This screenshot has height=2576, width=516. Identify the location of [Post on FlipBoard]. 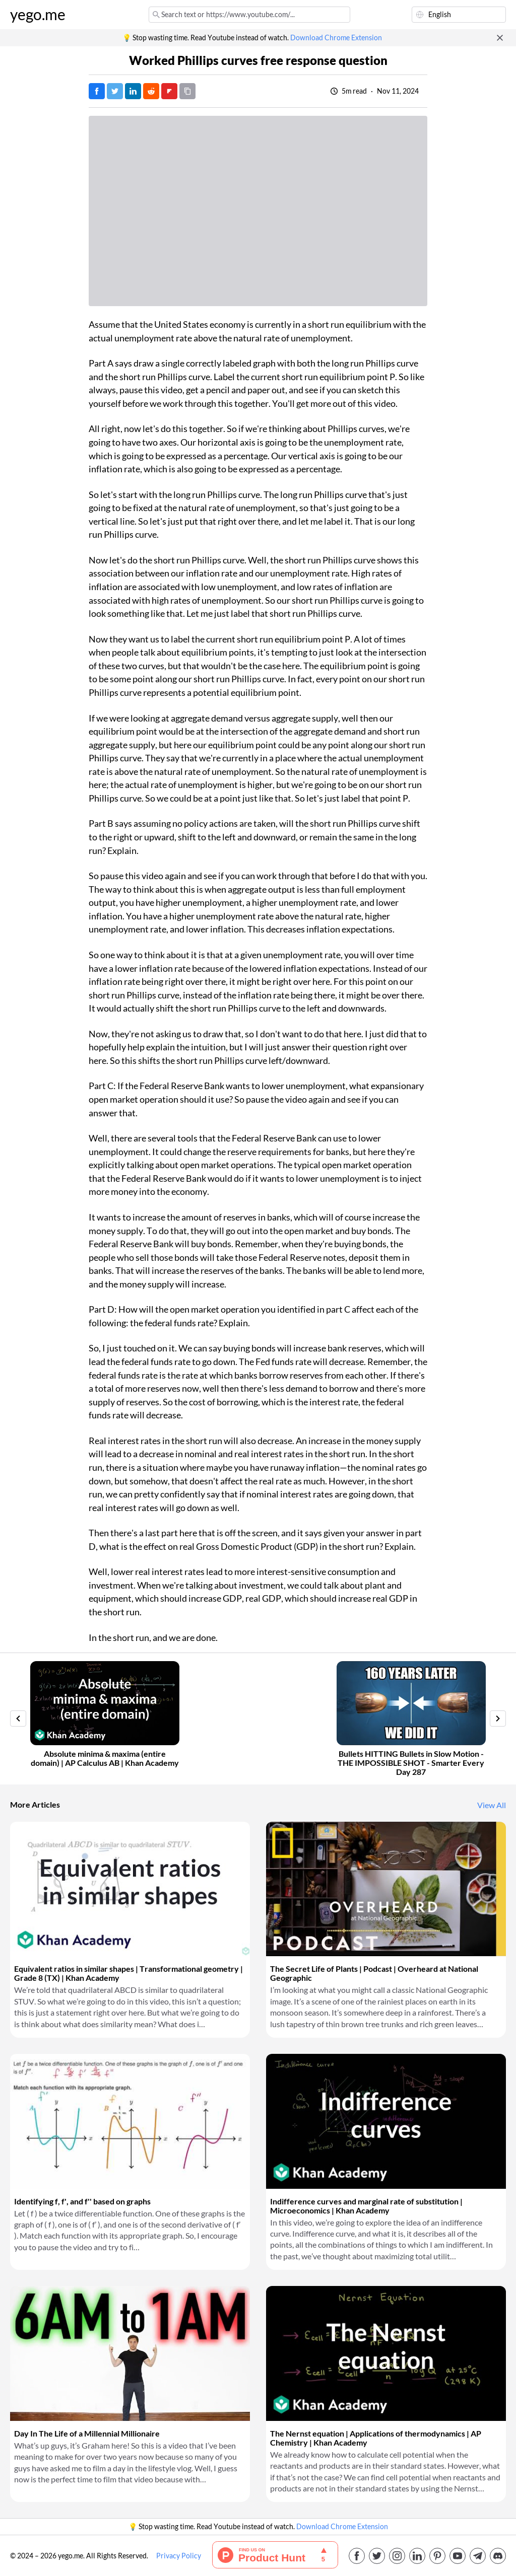
(169, 91).